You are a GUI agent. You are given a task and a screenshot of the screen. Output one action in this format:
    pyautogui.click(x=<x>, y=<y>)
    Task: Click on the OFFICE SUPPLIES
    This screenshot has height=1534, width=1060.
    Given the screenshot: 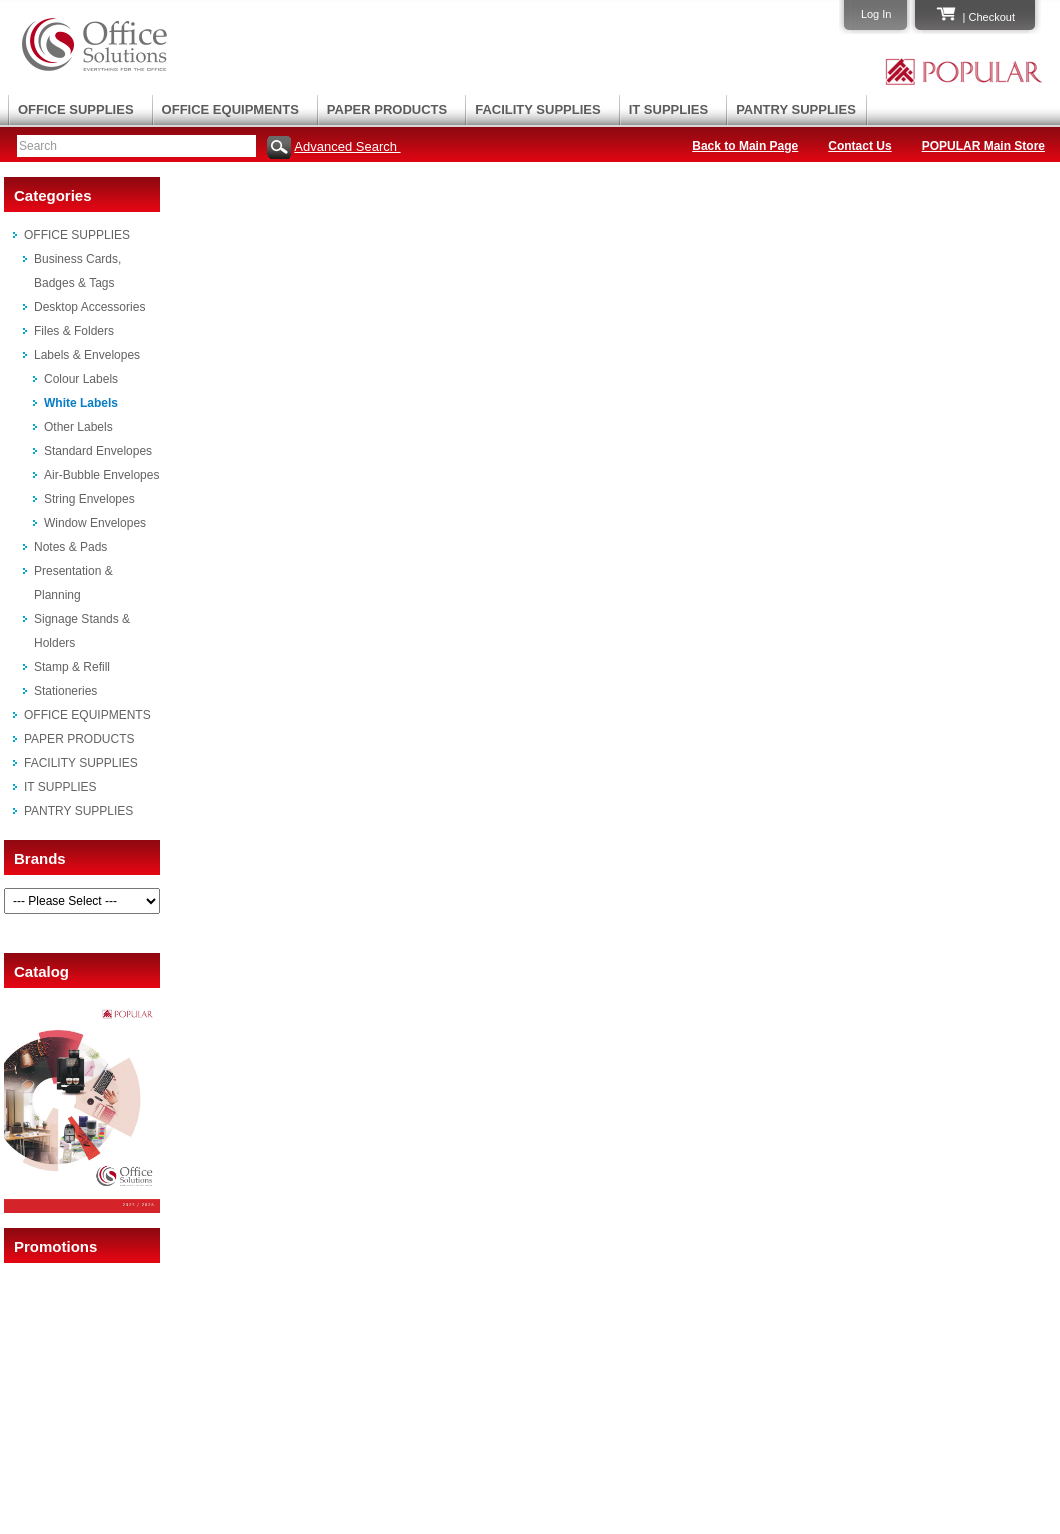 What is the action you would take?
    pyautogui.click(x=76, y=109)
    